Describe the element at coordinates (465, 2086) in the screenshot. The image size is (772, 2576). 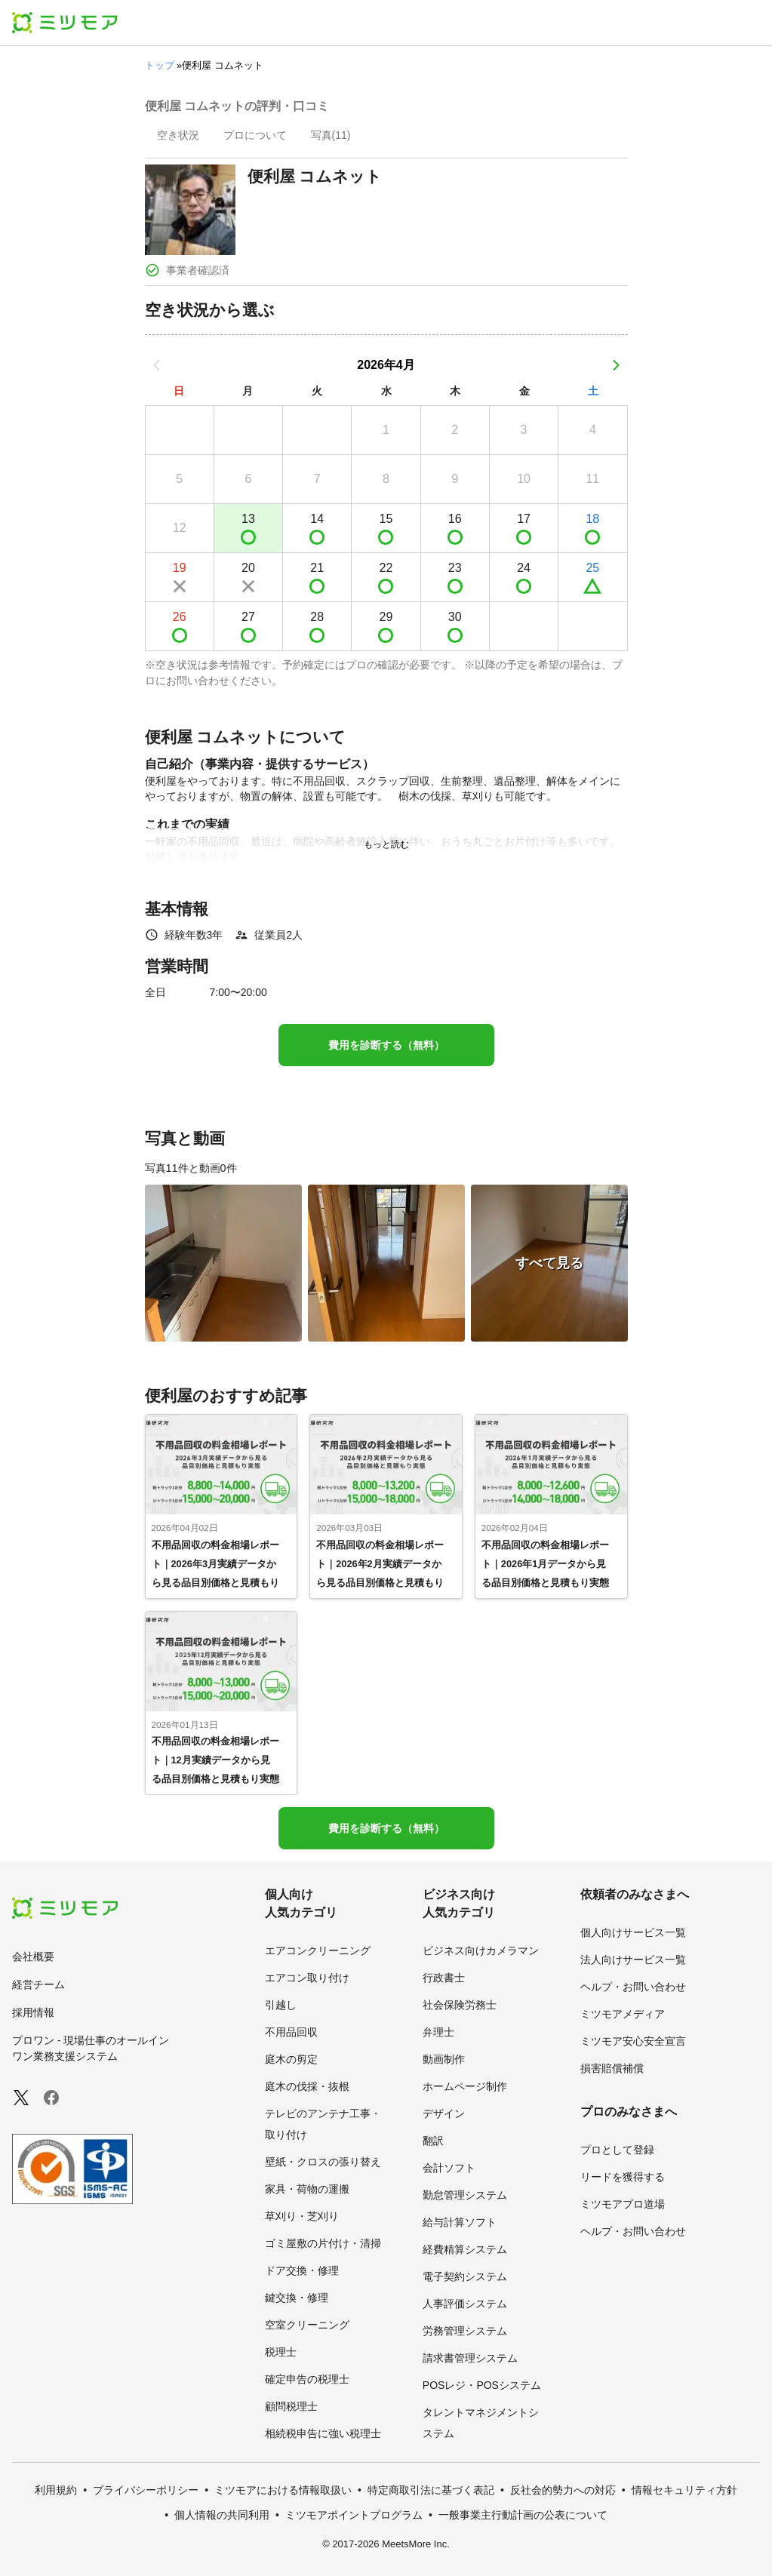
I see `ホームページ制作` at that location.